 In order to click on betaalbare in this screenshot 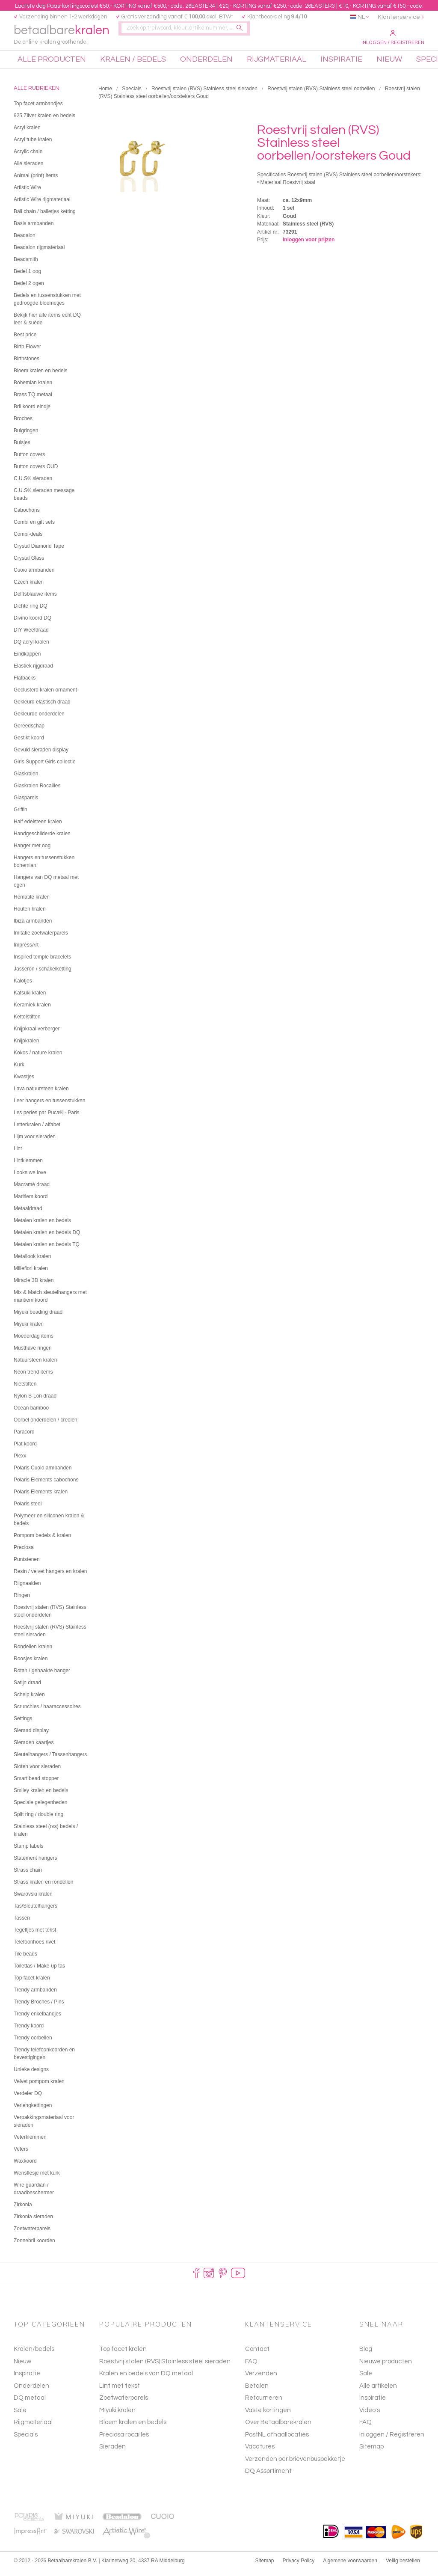, I will do `click(66, 37)`.